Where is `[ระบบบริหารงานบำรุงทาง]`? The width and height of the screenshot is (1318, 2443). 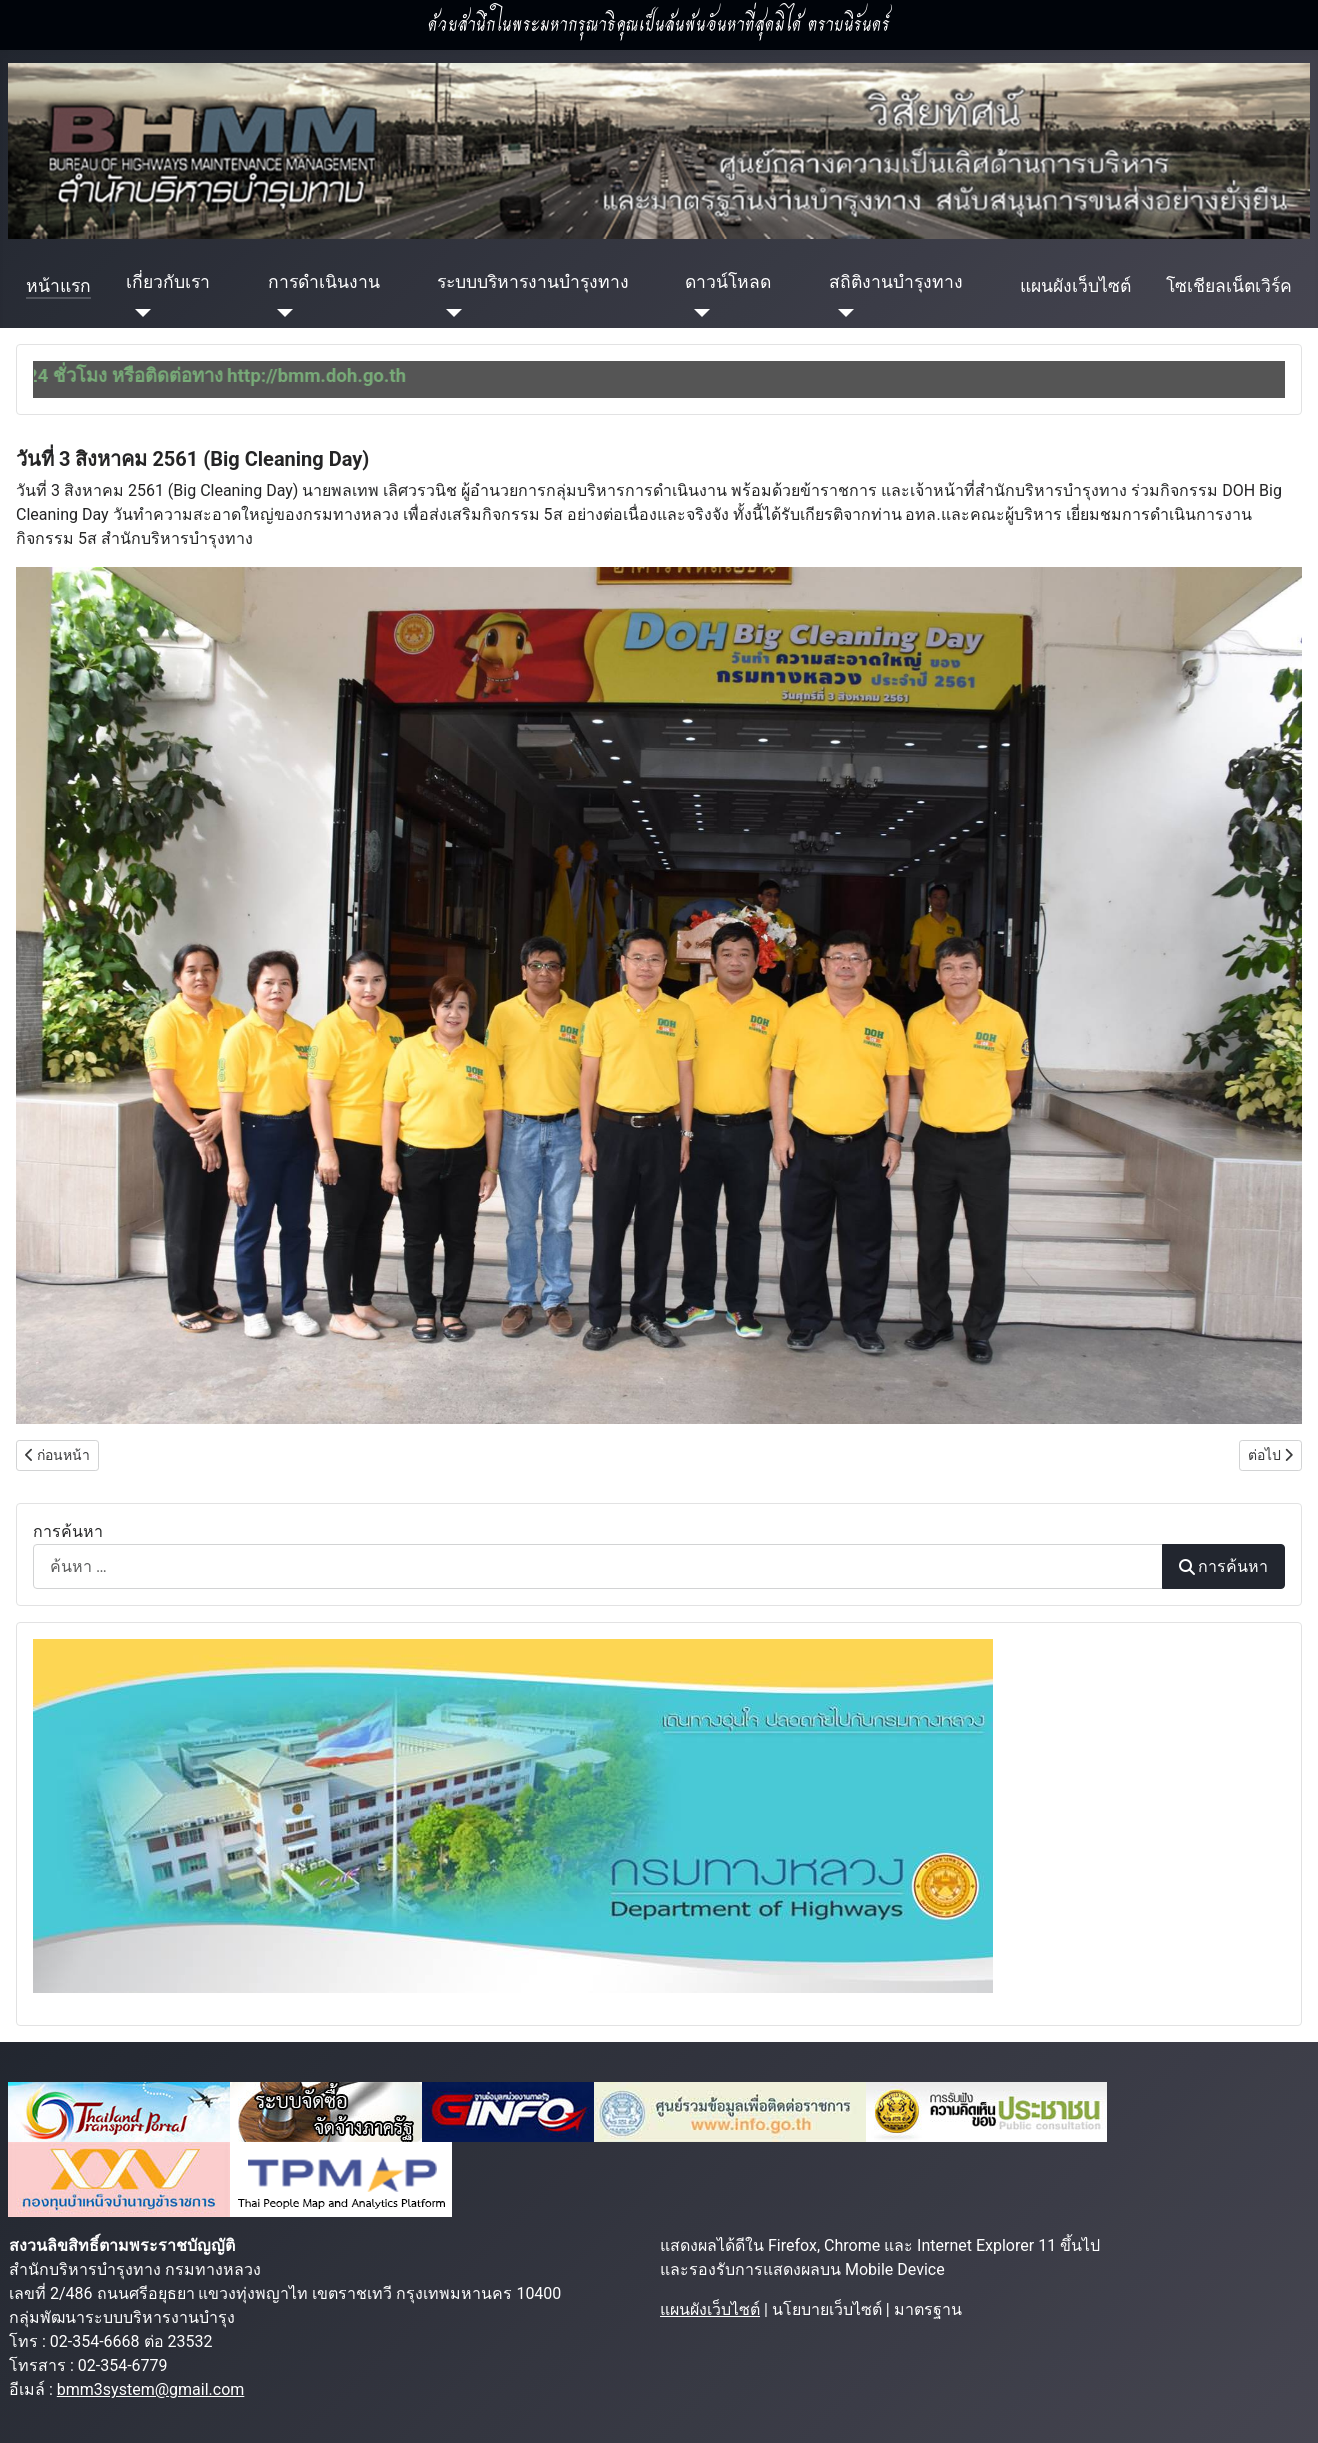
[ระบบบริหารงานบำรุงทาง] is located at coordinates (449, 312).